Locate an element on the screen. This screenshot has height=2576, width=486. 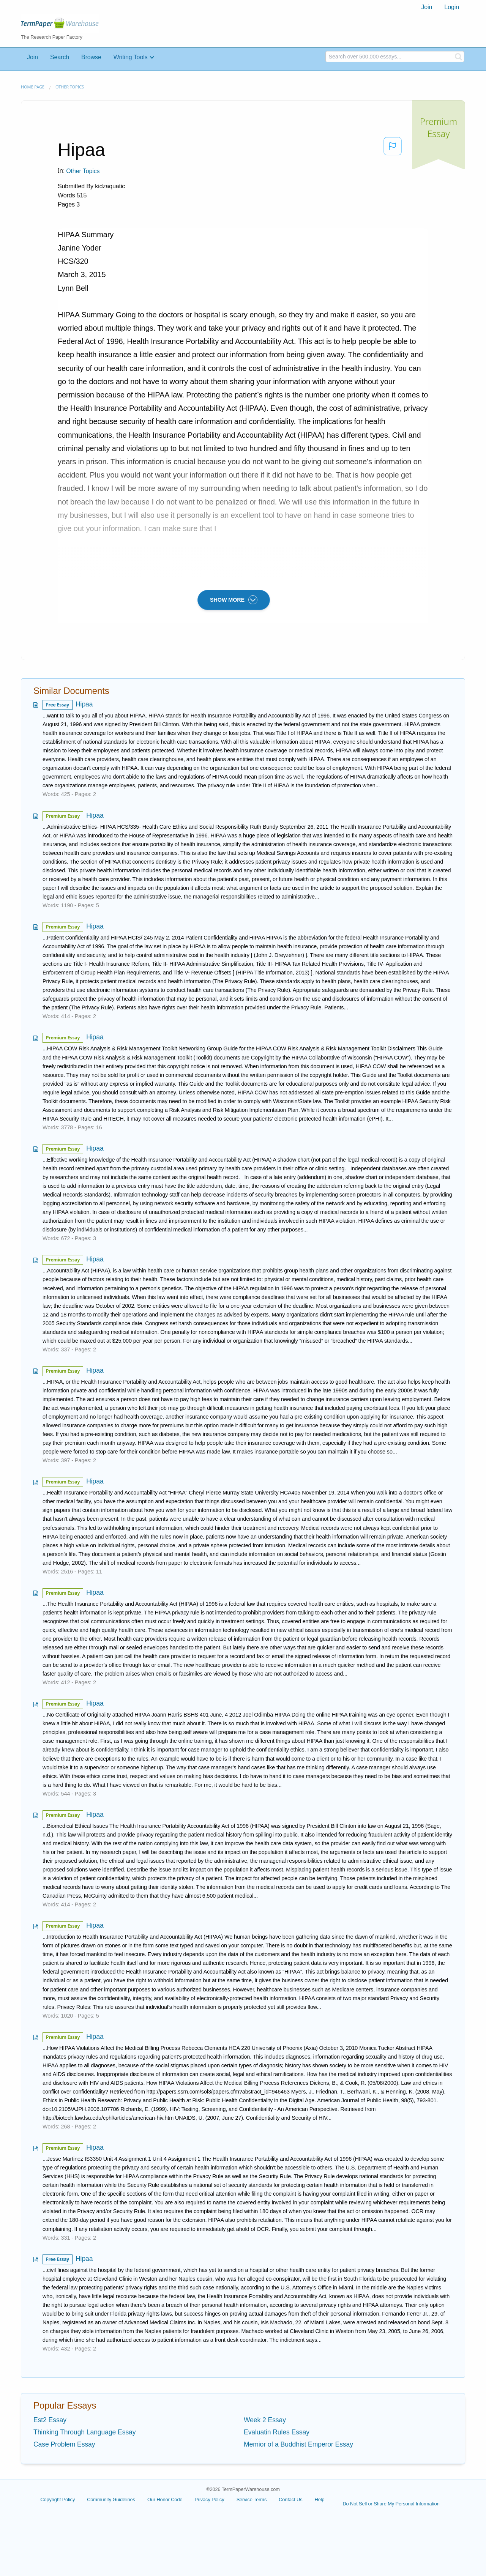
Our Honor Code is located at coordinates (165, 2499).